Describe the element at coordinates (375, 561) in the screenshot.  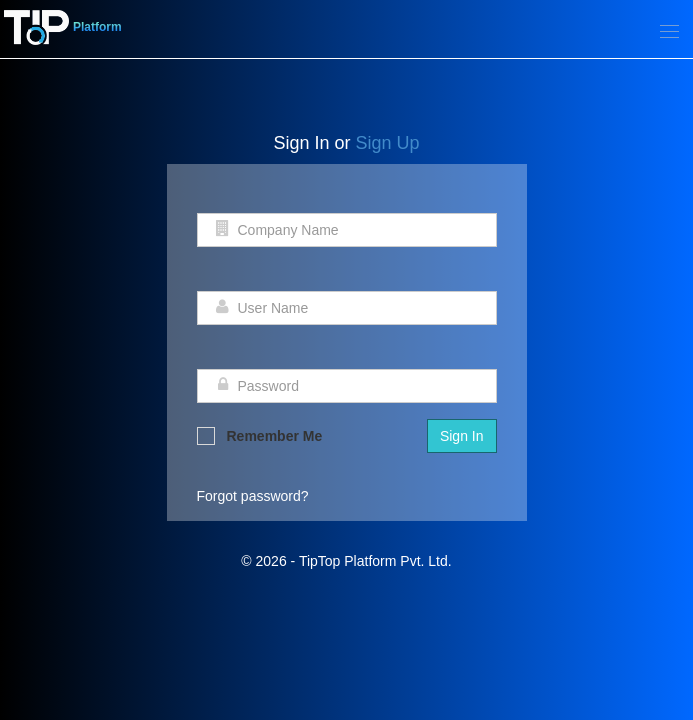
I see `TipTop Platform Pvt. Ltd.` at that location.